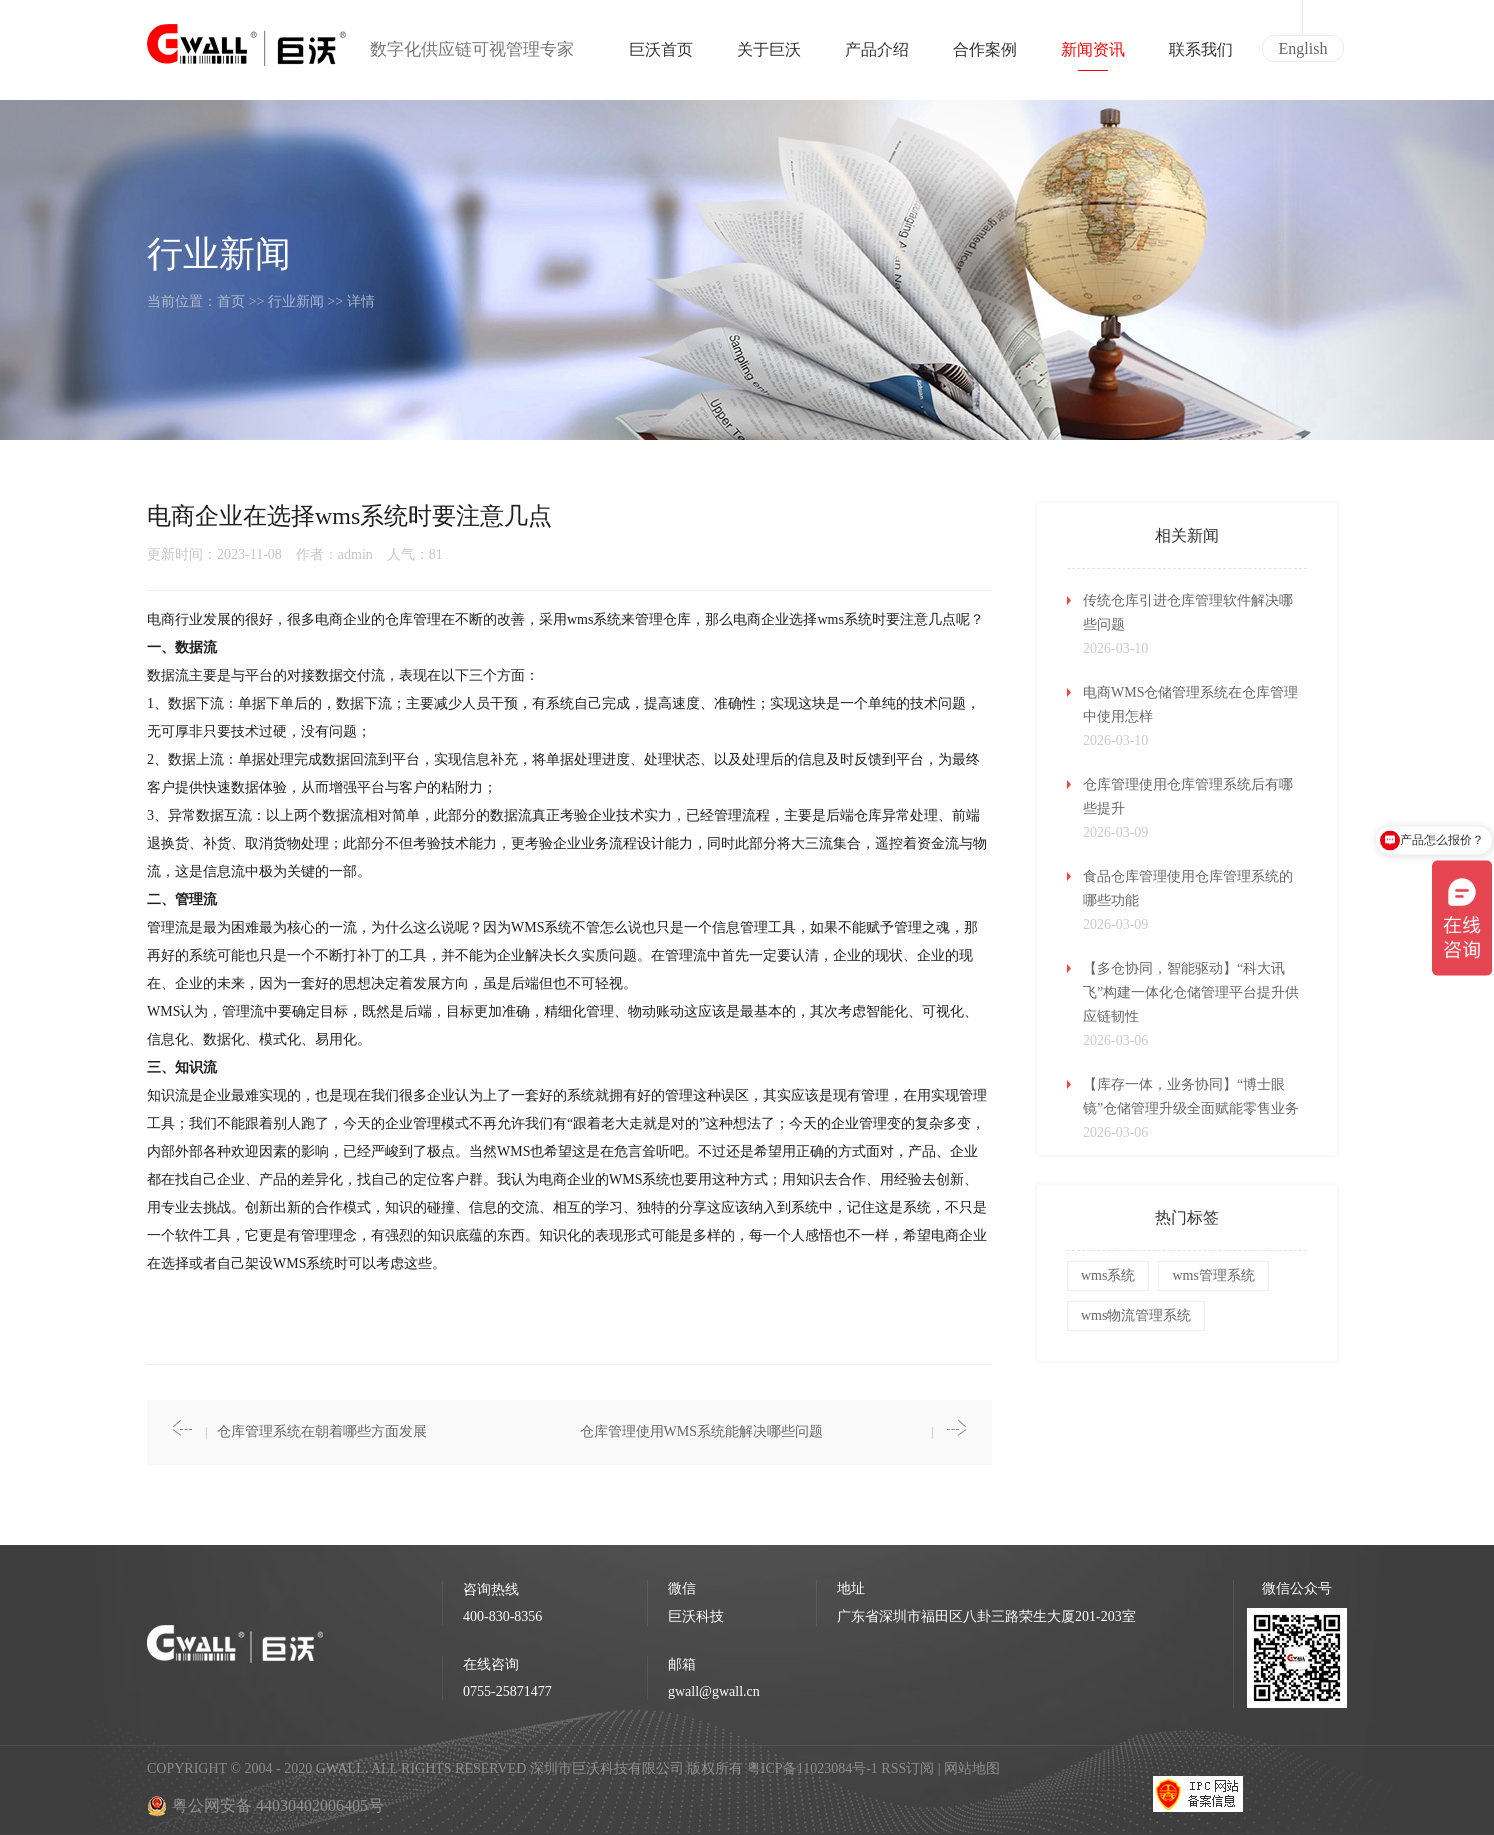 Image resolution: width=1494 pixels, height=1835 pixels. What do you see at coordinates (1136, 1315) in the screenshot?
I see `wms物流管理系统` at bounding box center [1136, 1315].